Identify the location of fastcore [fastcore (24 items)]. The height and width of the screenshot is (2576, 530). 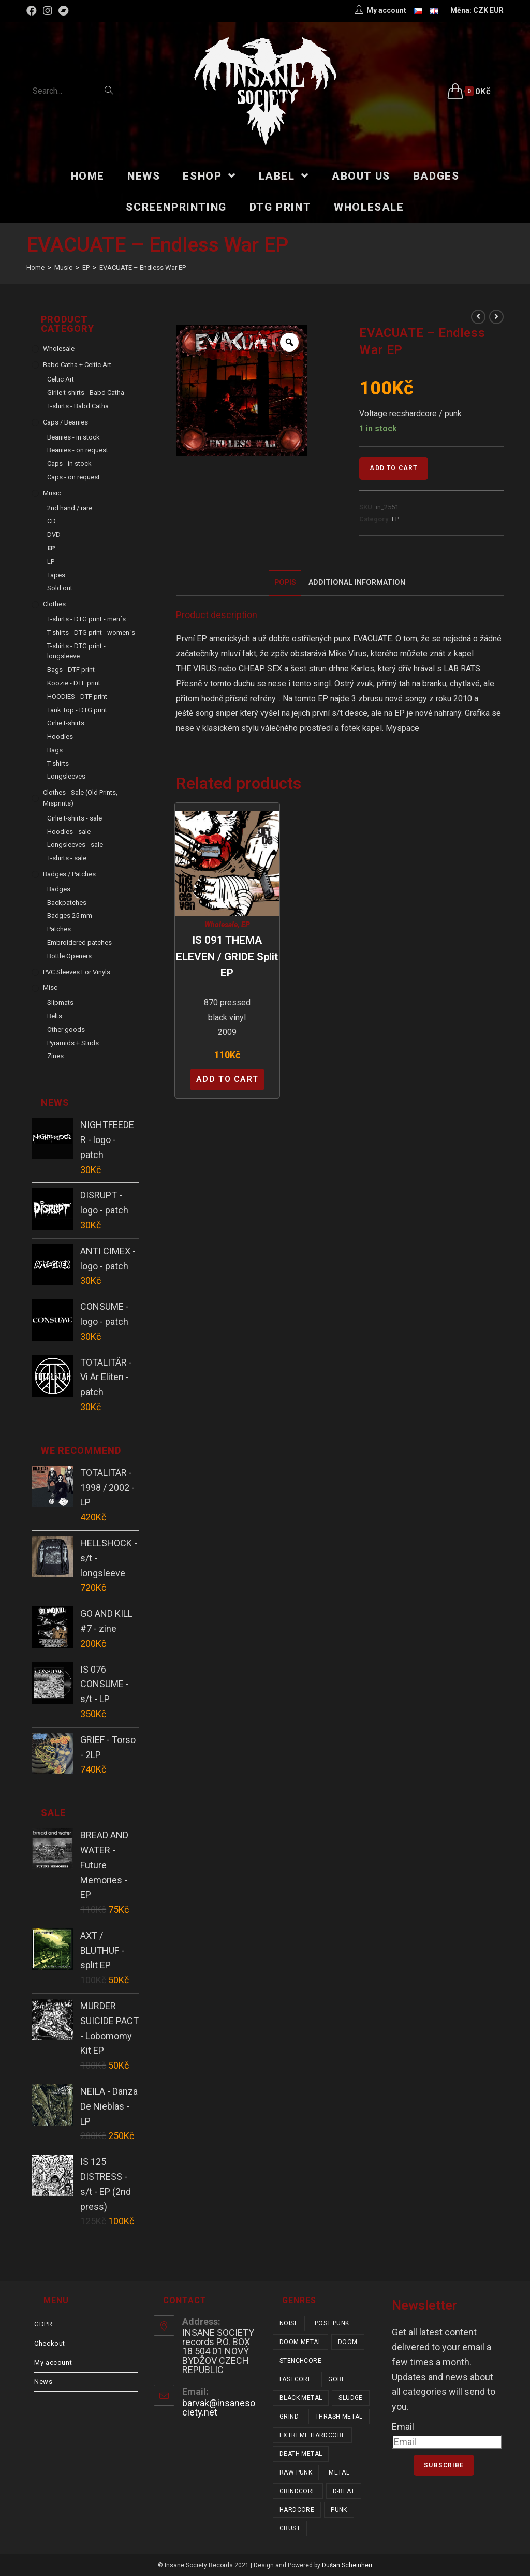
(295, 2379).